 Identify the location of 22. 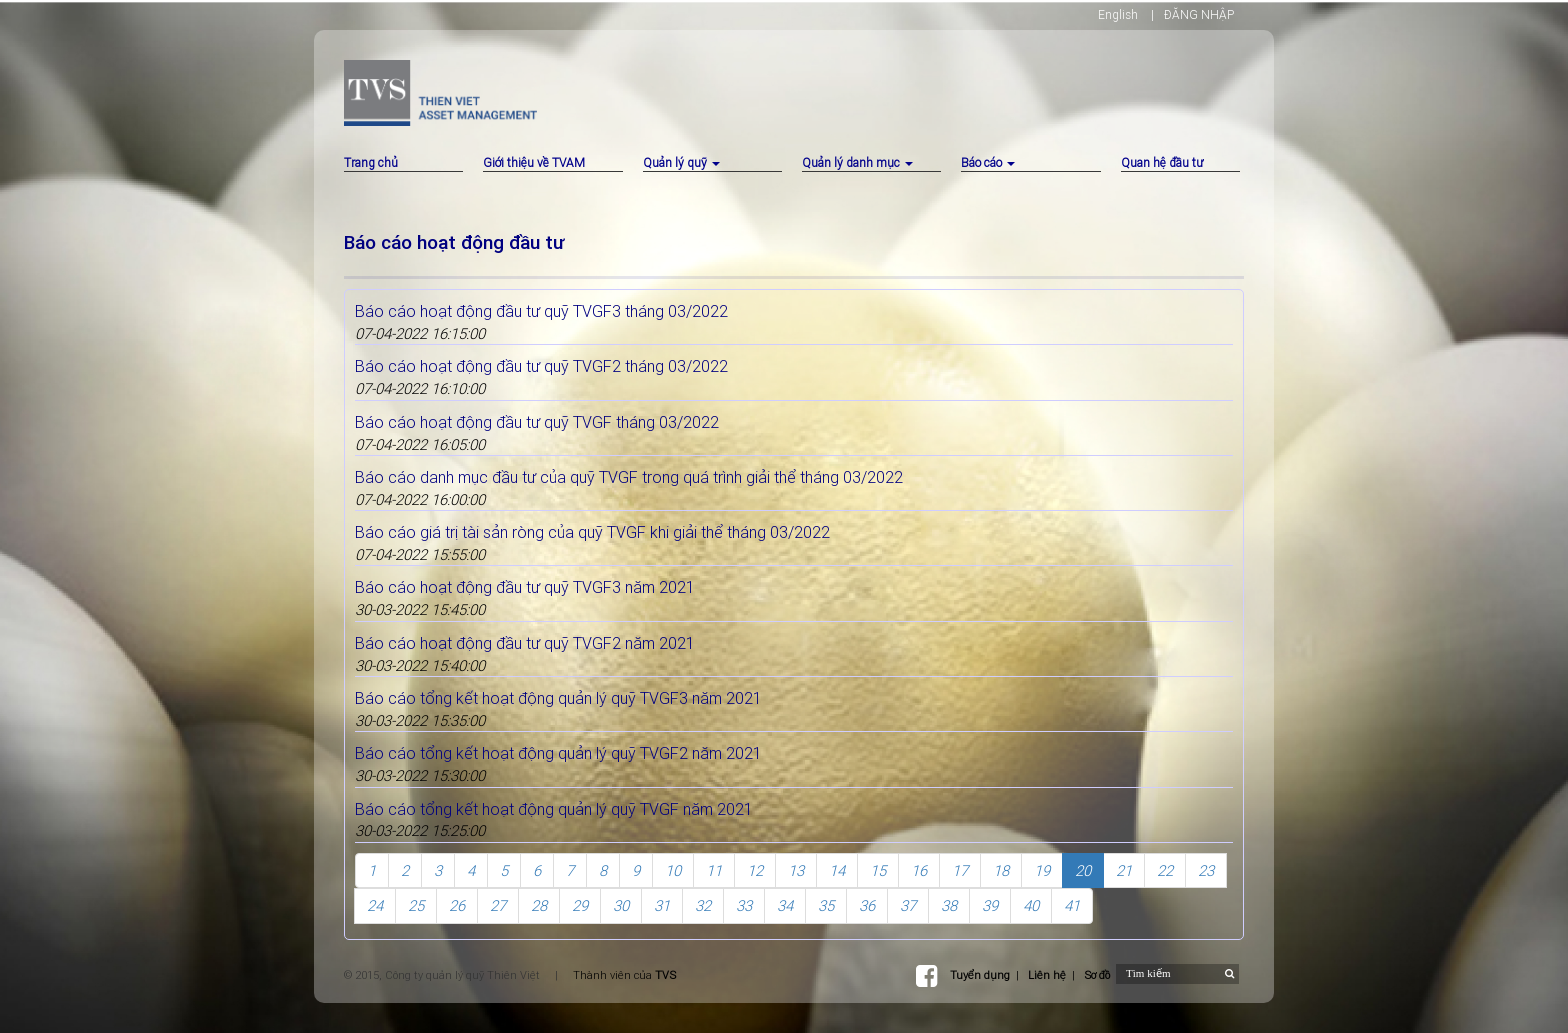
(1165, 870).